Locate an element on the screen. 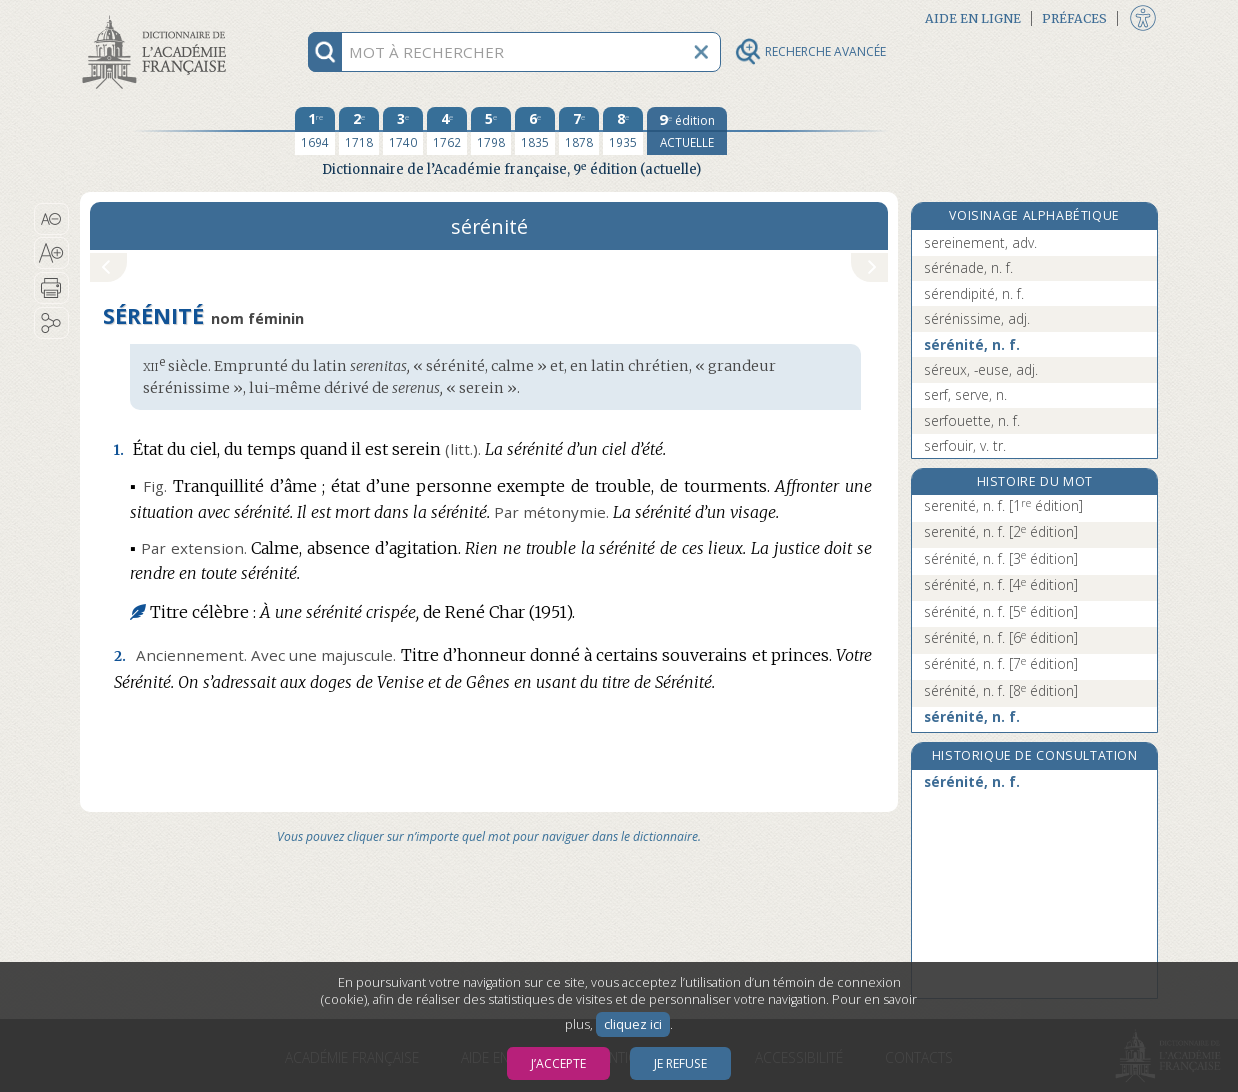 The height and width of the screenshot is (1092, 1238). serfouir, v. tr. is located at coordinates (965, 445).